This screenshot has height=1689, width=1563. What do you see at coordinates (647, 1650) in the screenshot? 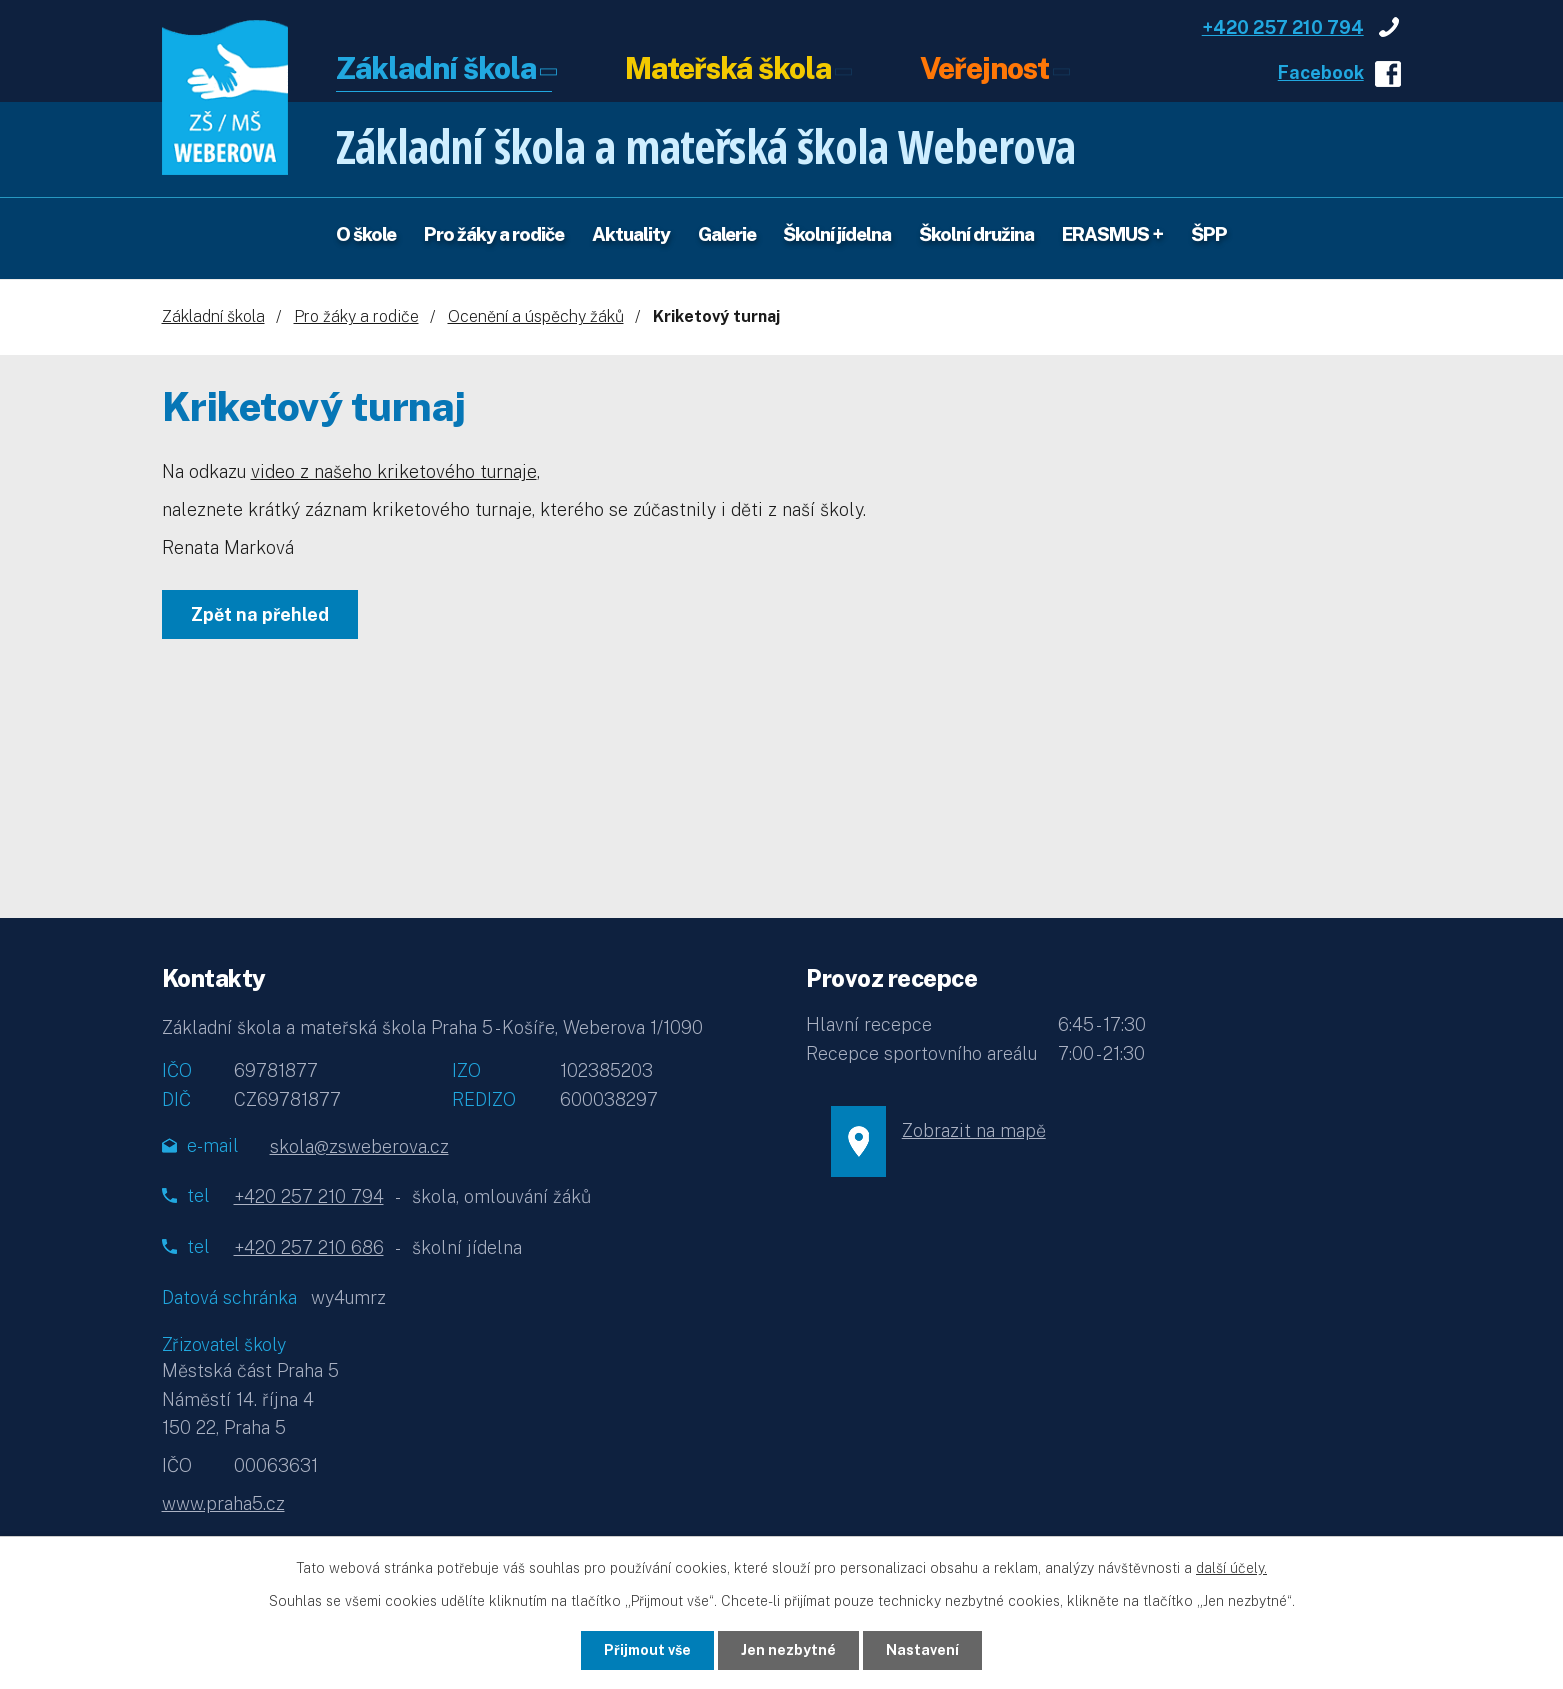
I see `Přijmout vše` at bounding box center [647, 1650].